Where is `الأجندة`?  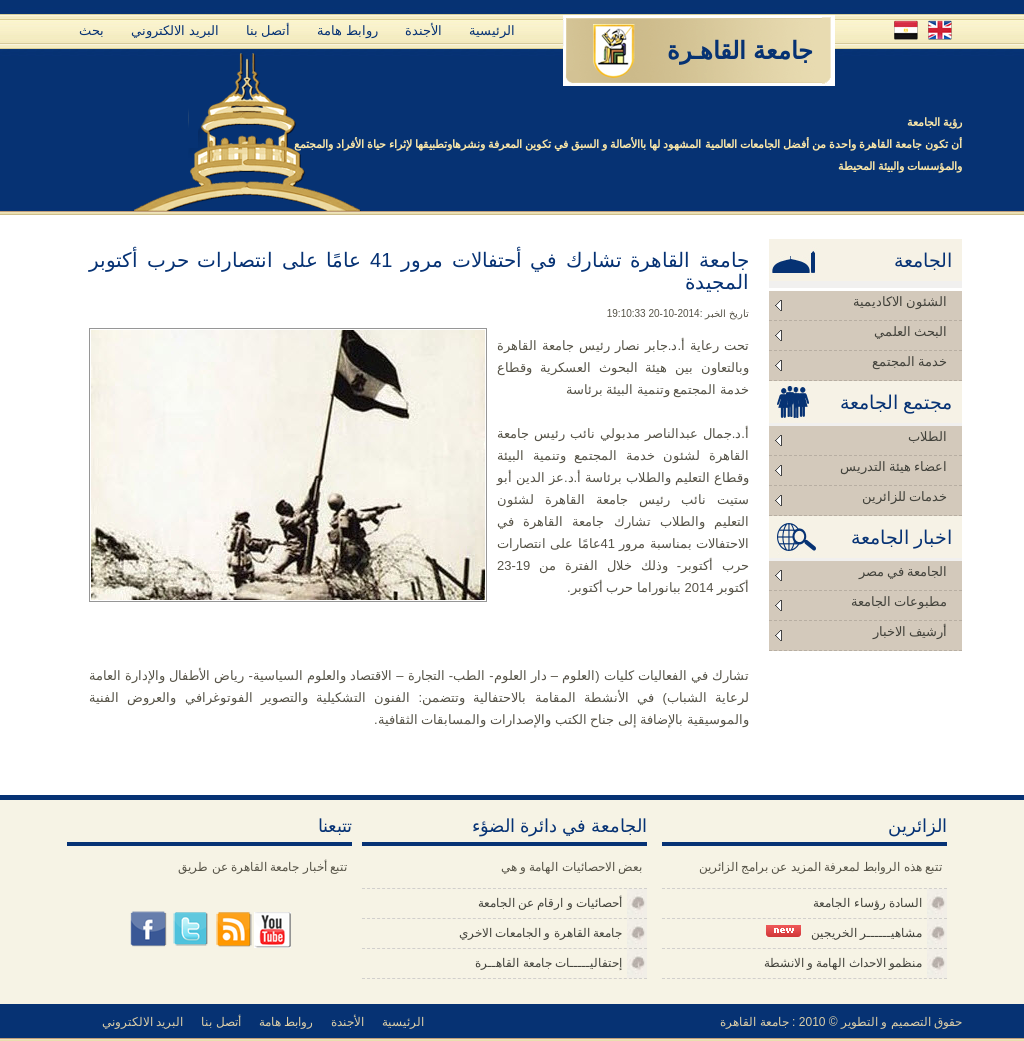 الأجندة is located at coordinates (423, 30).